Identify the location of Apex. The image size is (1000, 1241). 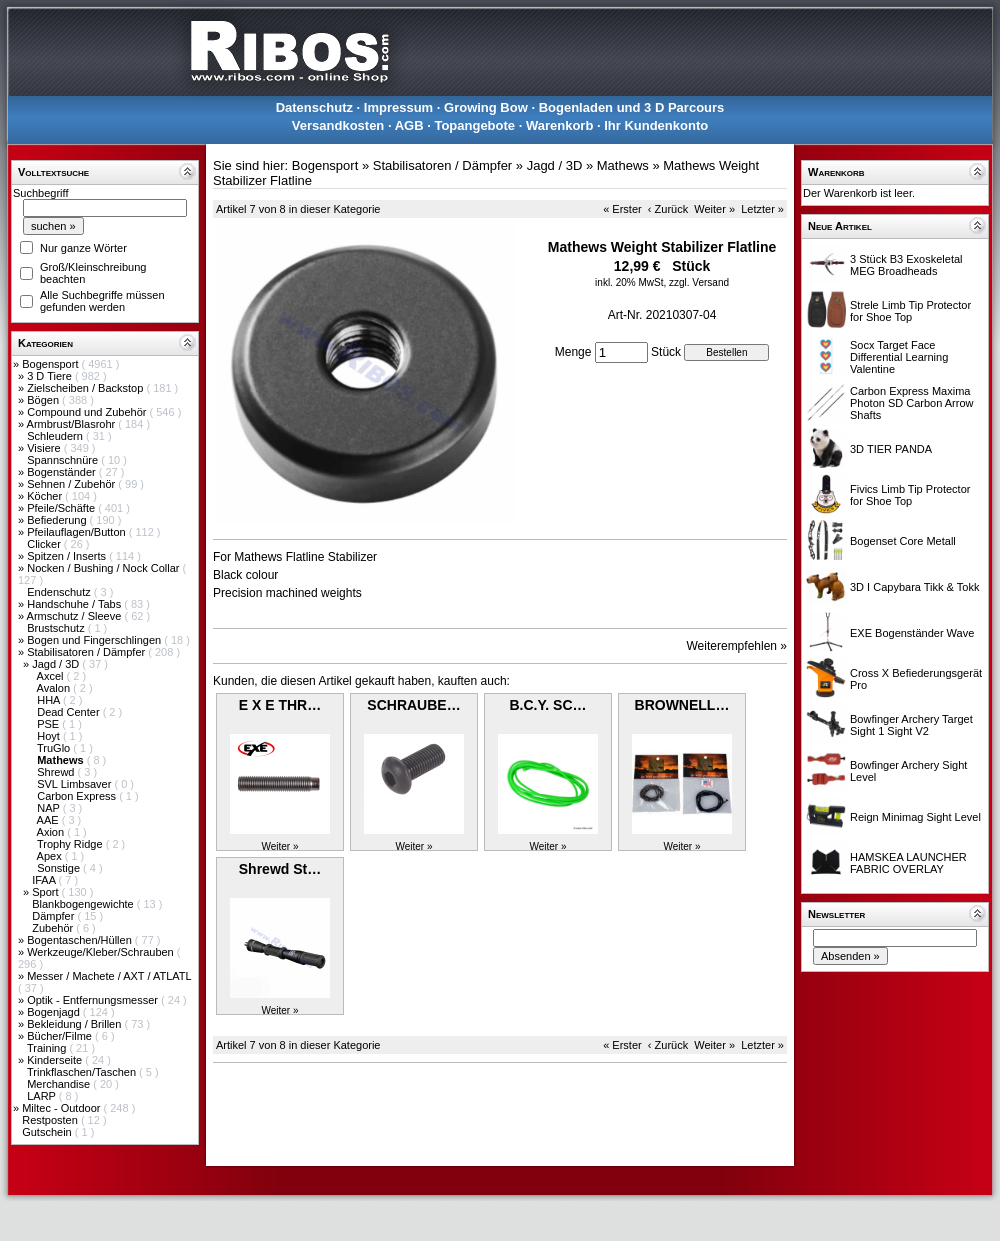
(51, 856).